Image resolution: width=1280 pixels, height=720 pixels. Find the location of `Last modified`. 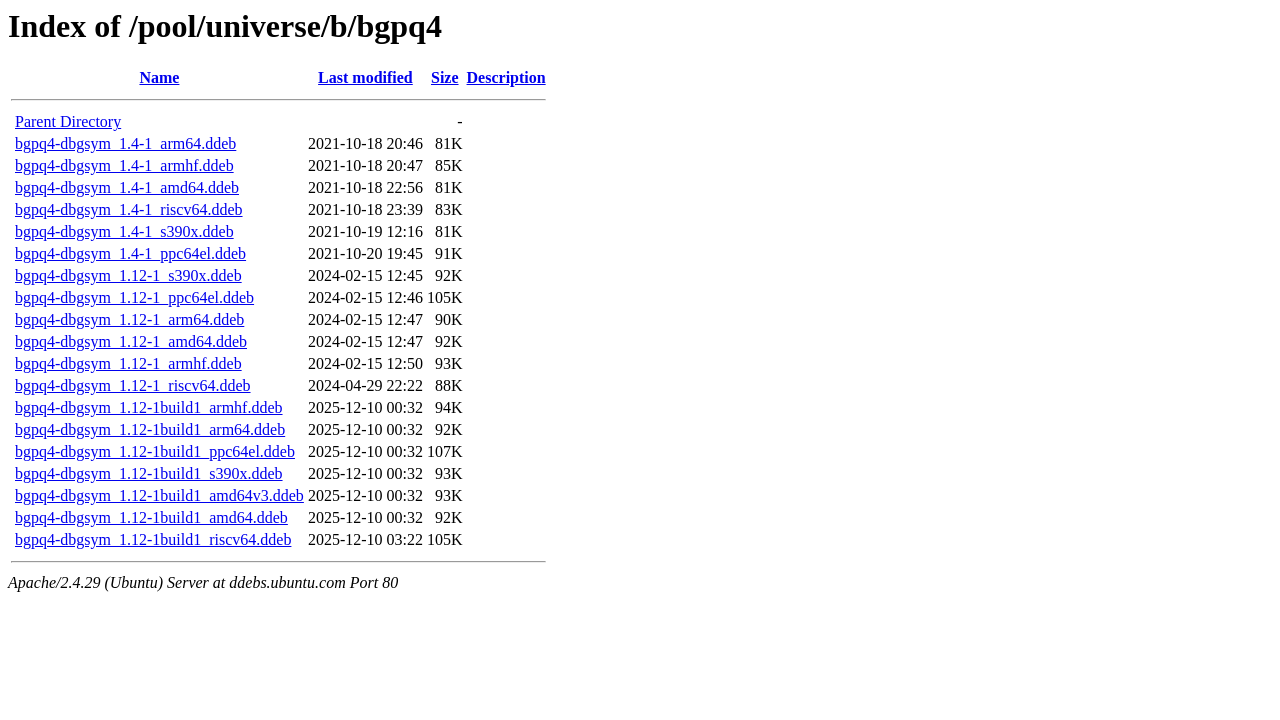

Last modified is located at coordinates (365, 77).